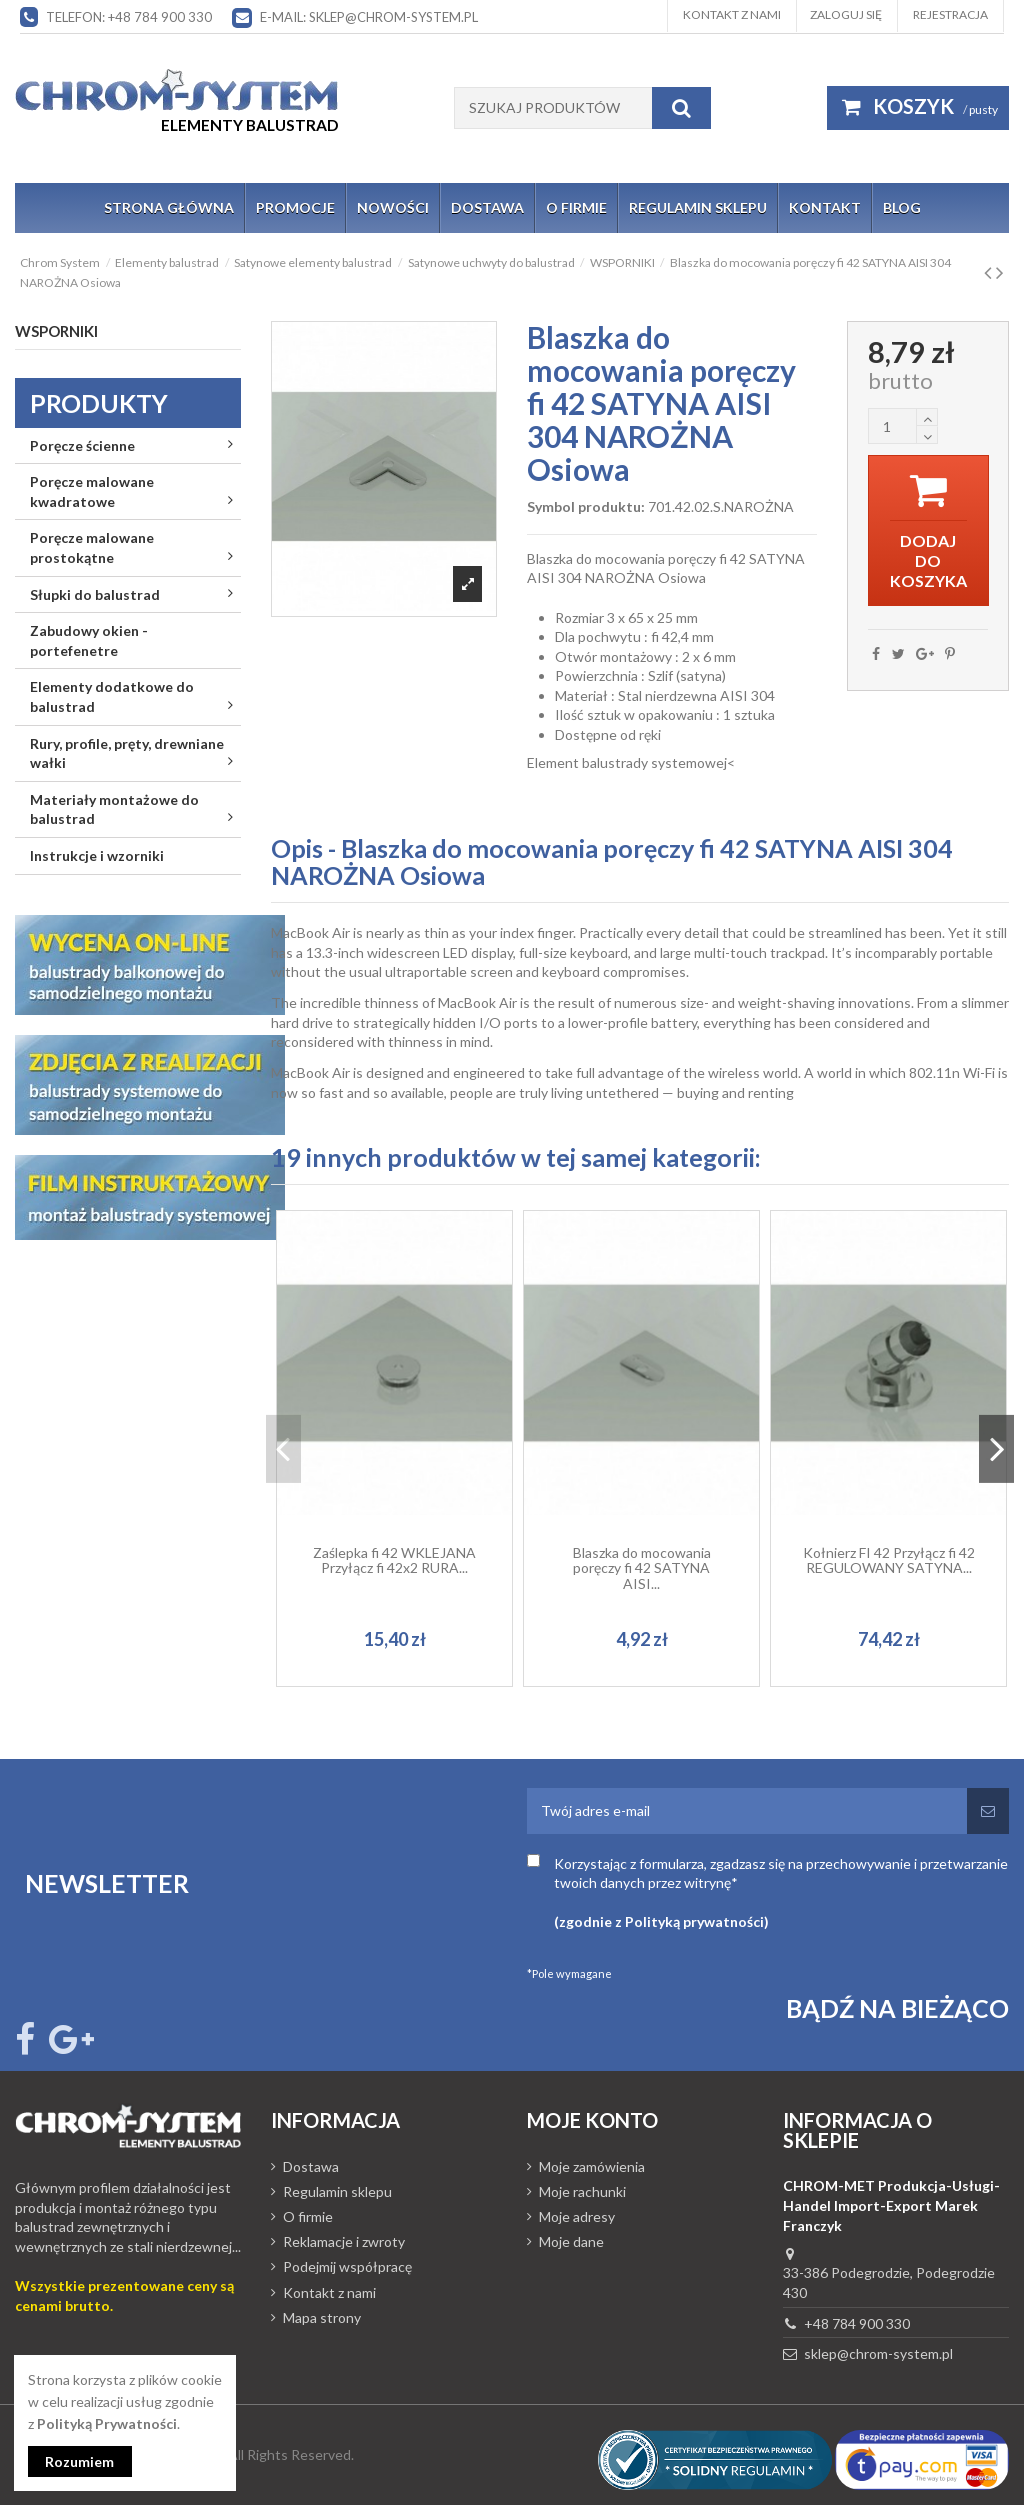 This screenshot has height=2505, width=1024. Describe the element at coordinates (311, 2166) in the screenshot. I see `Dostawa` at that location.